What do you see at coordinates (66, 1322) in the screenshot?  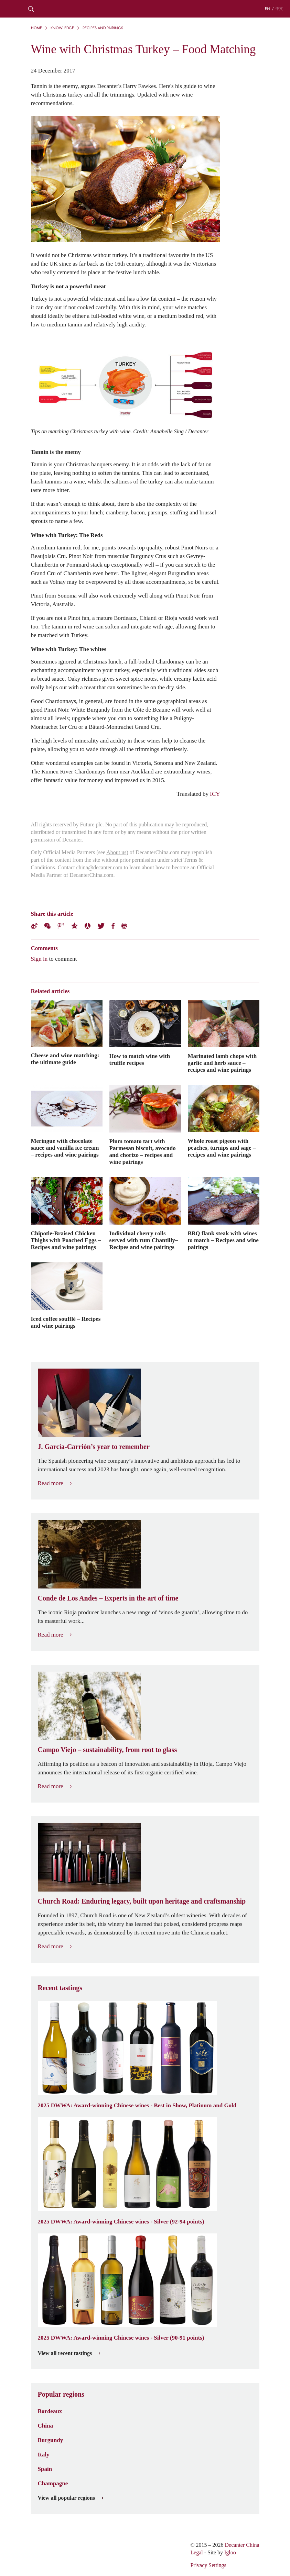 I see `Iced coffee soufflé – Recipes and wine pairings` at bounding box center [66, 1322].